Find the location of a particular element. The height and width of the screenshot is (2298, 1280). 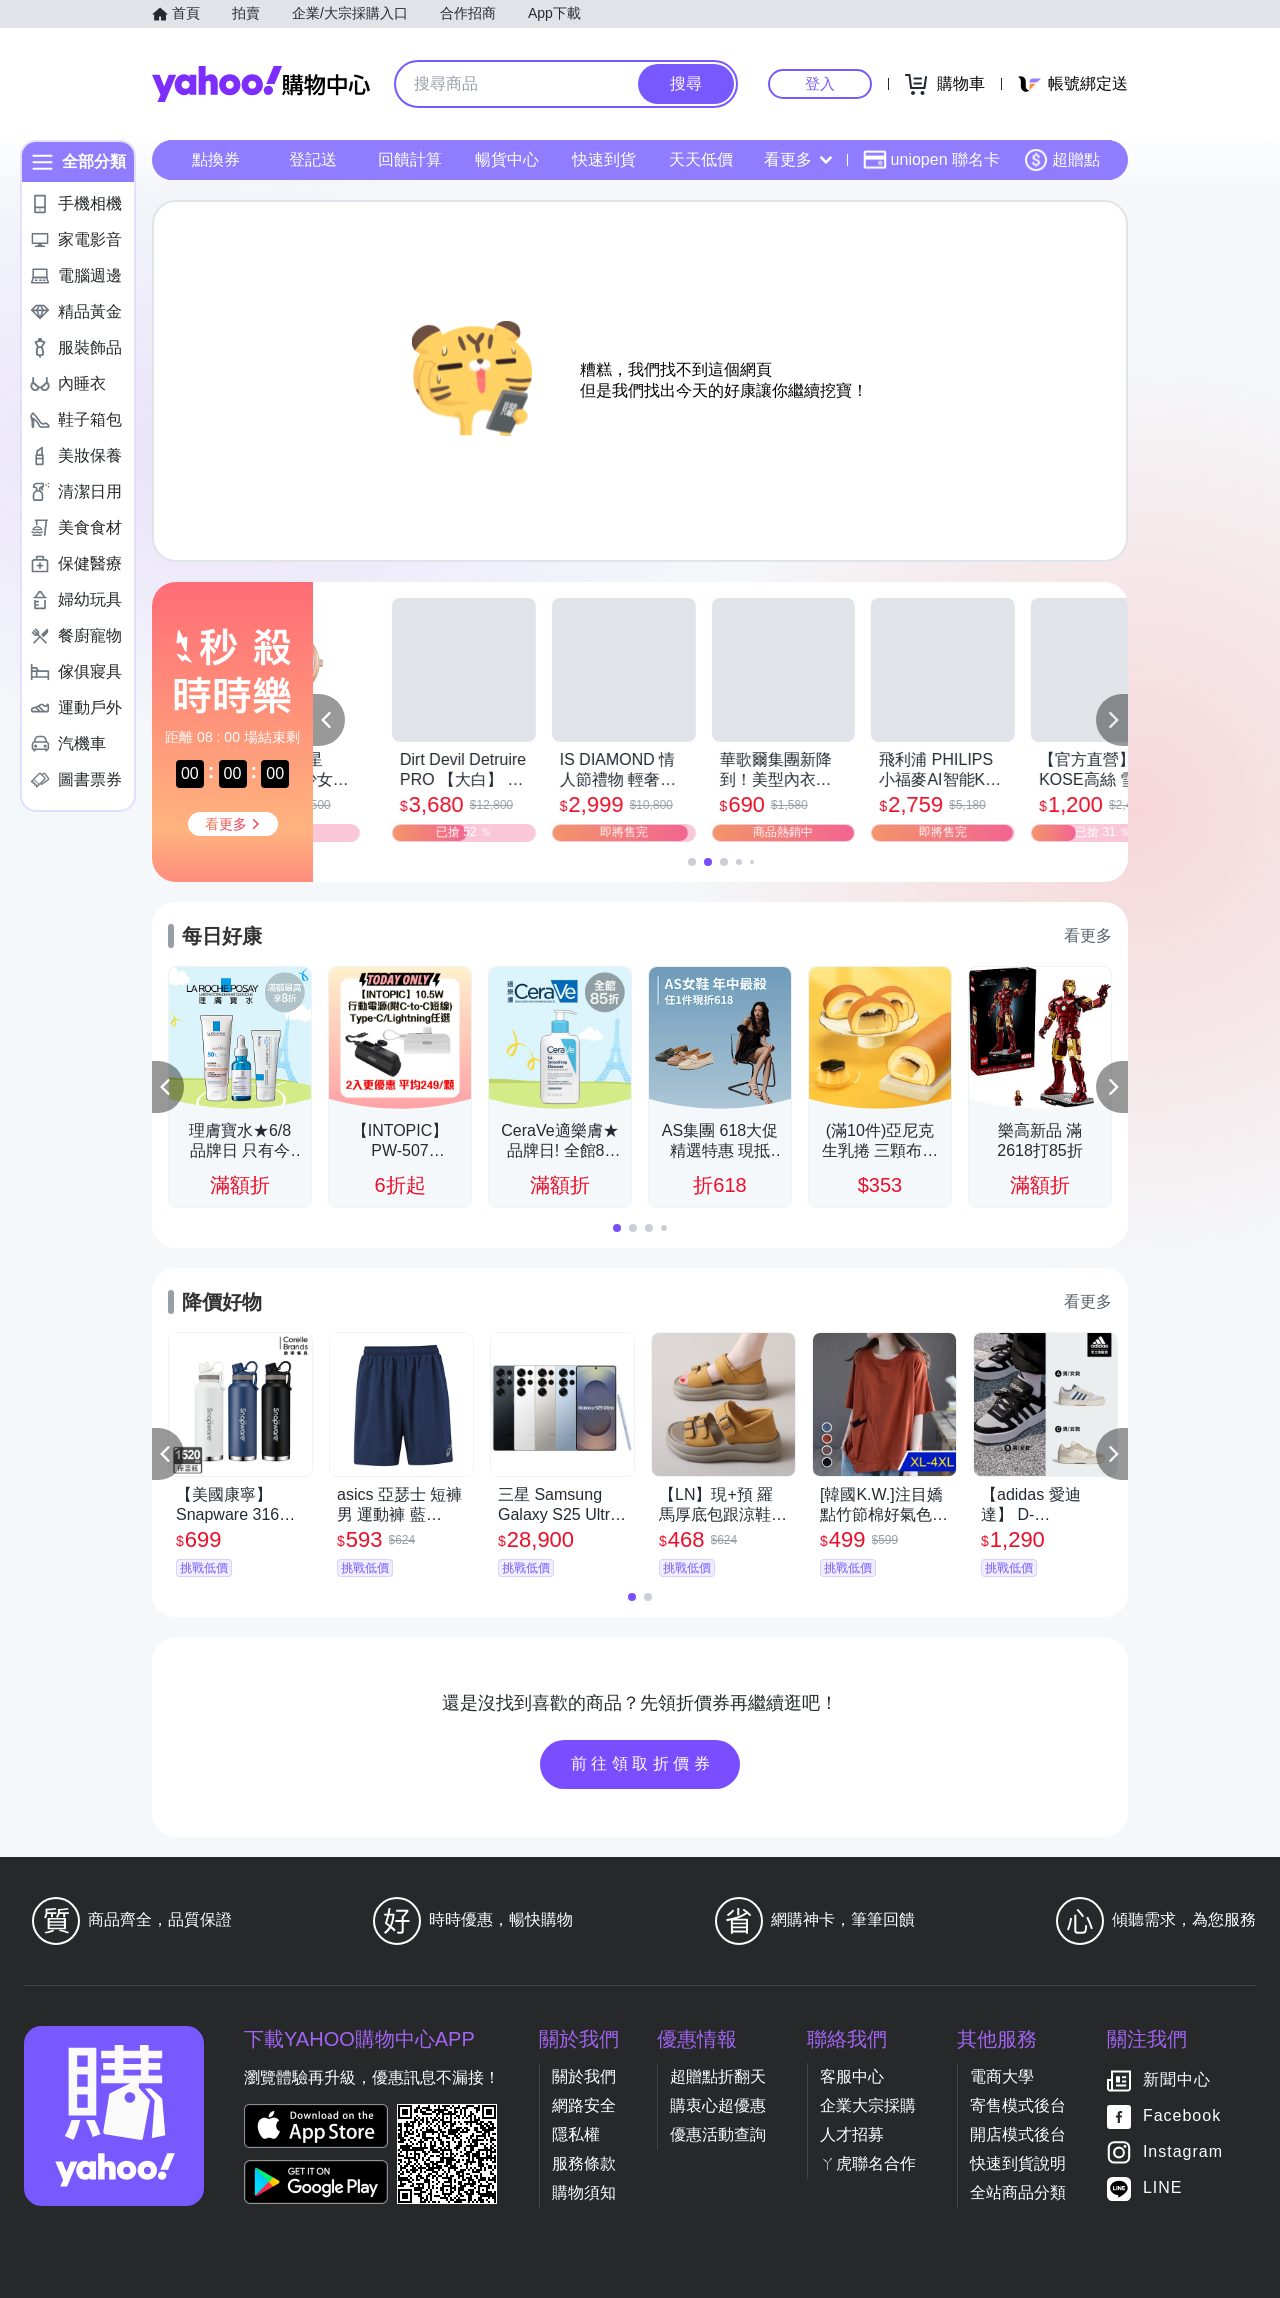

購物須知 is located at coordinates (584, 2192).